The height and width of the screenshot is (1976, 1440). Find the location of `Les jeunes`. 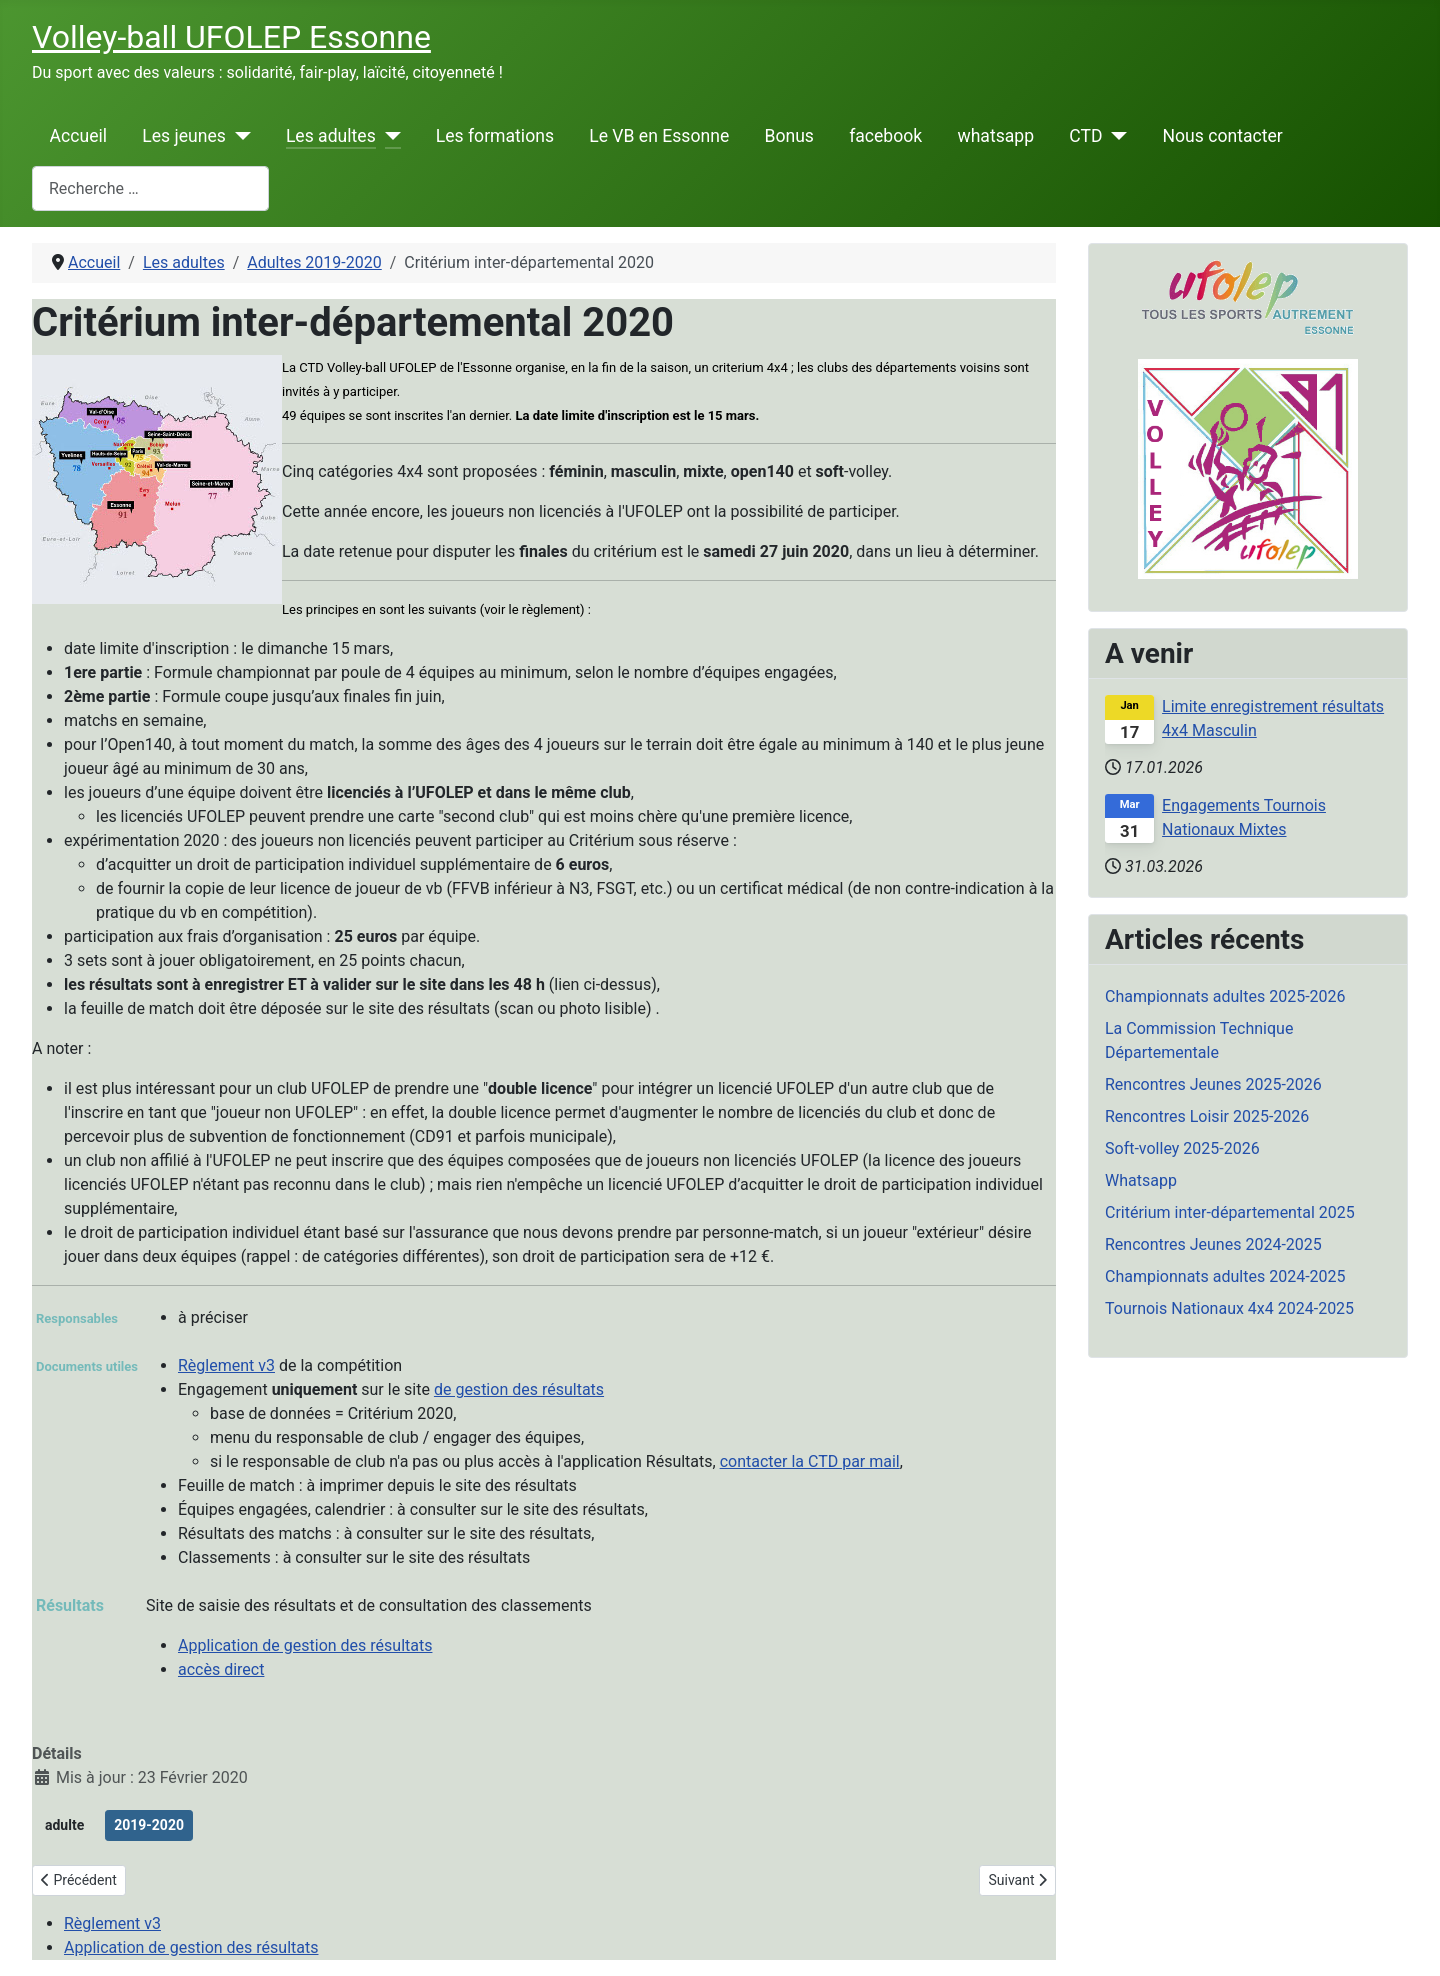

Les jeunes is located at coordinates (184, 136).